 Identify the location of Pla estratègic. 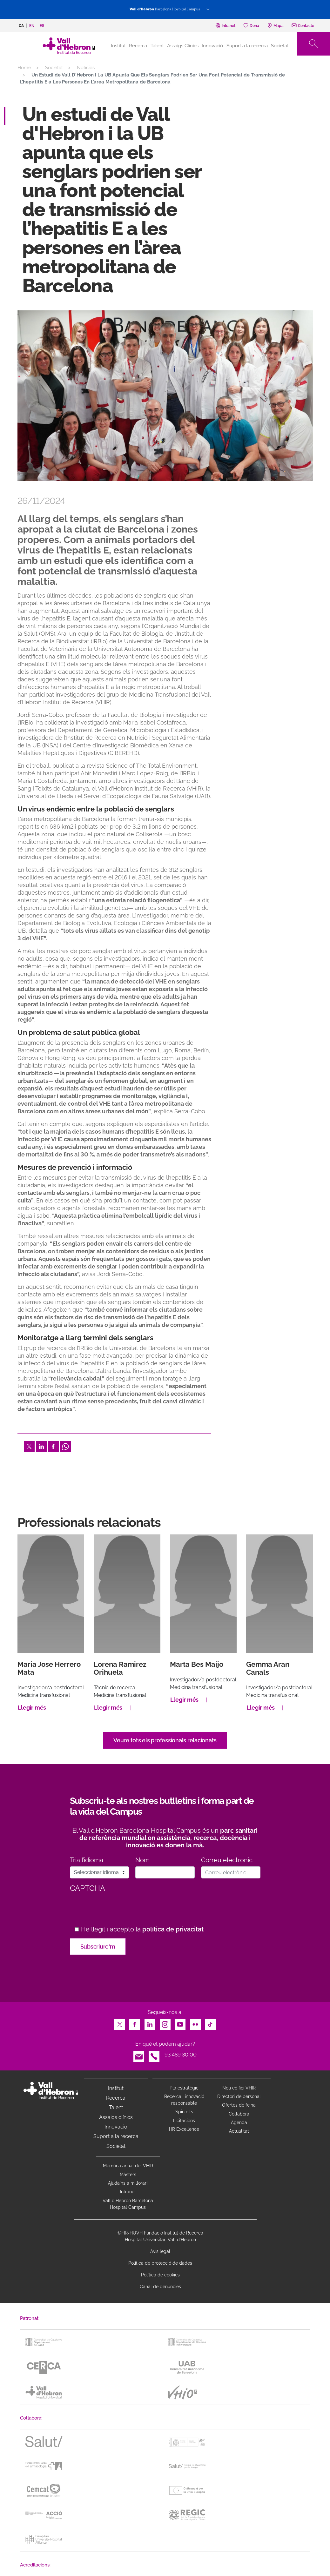
(184, 2087).